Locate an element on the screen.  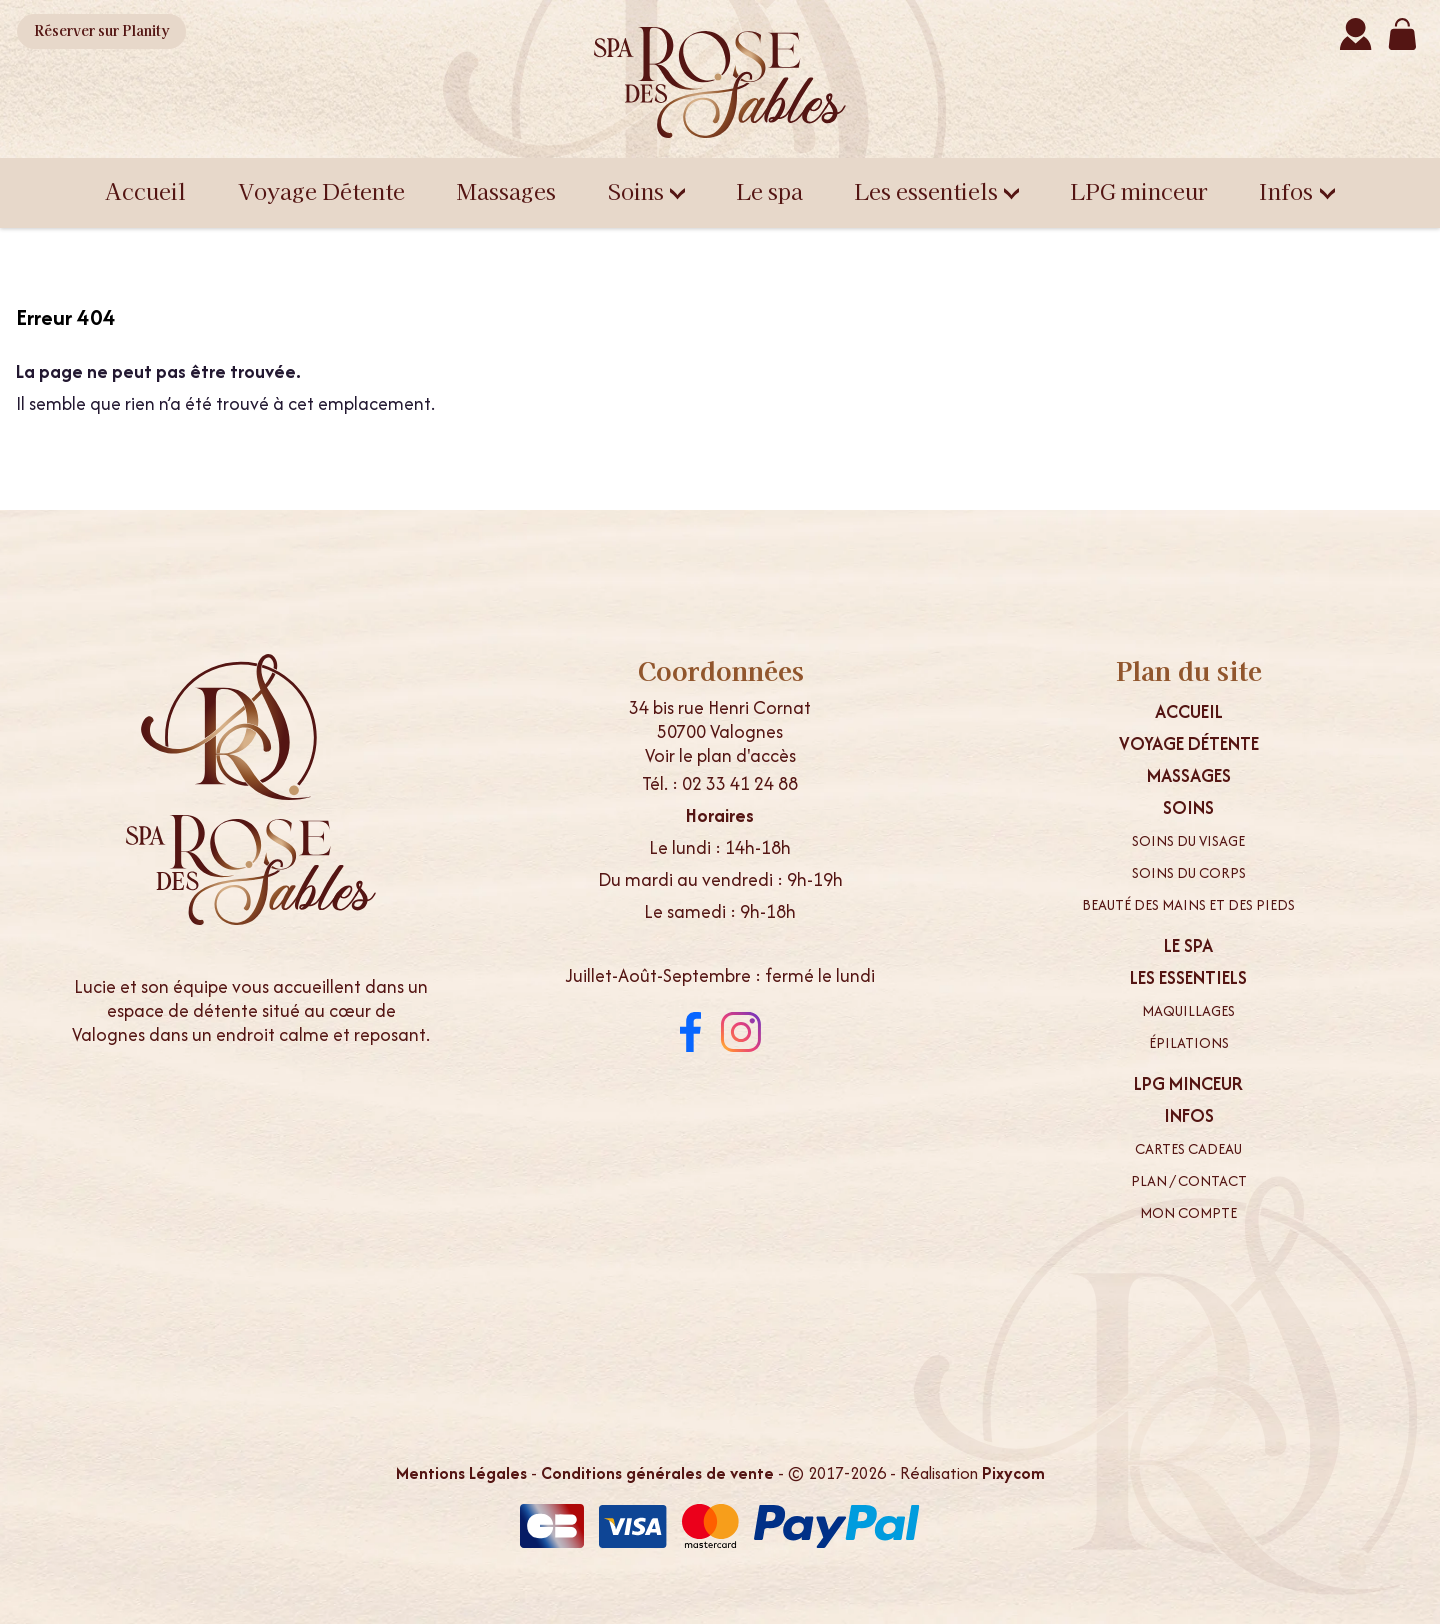
Mon compte is located at coordinates (1188, 1213).